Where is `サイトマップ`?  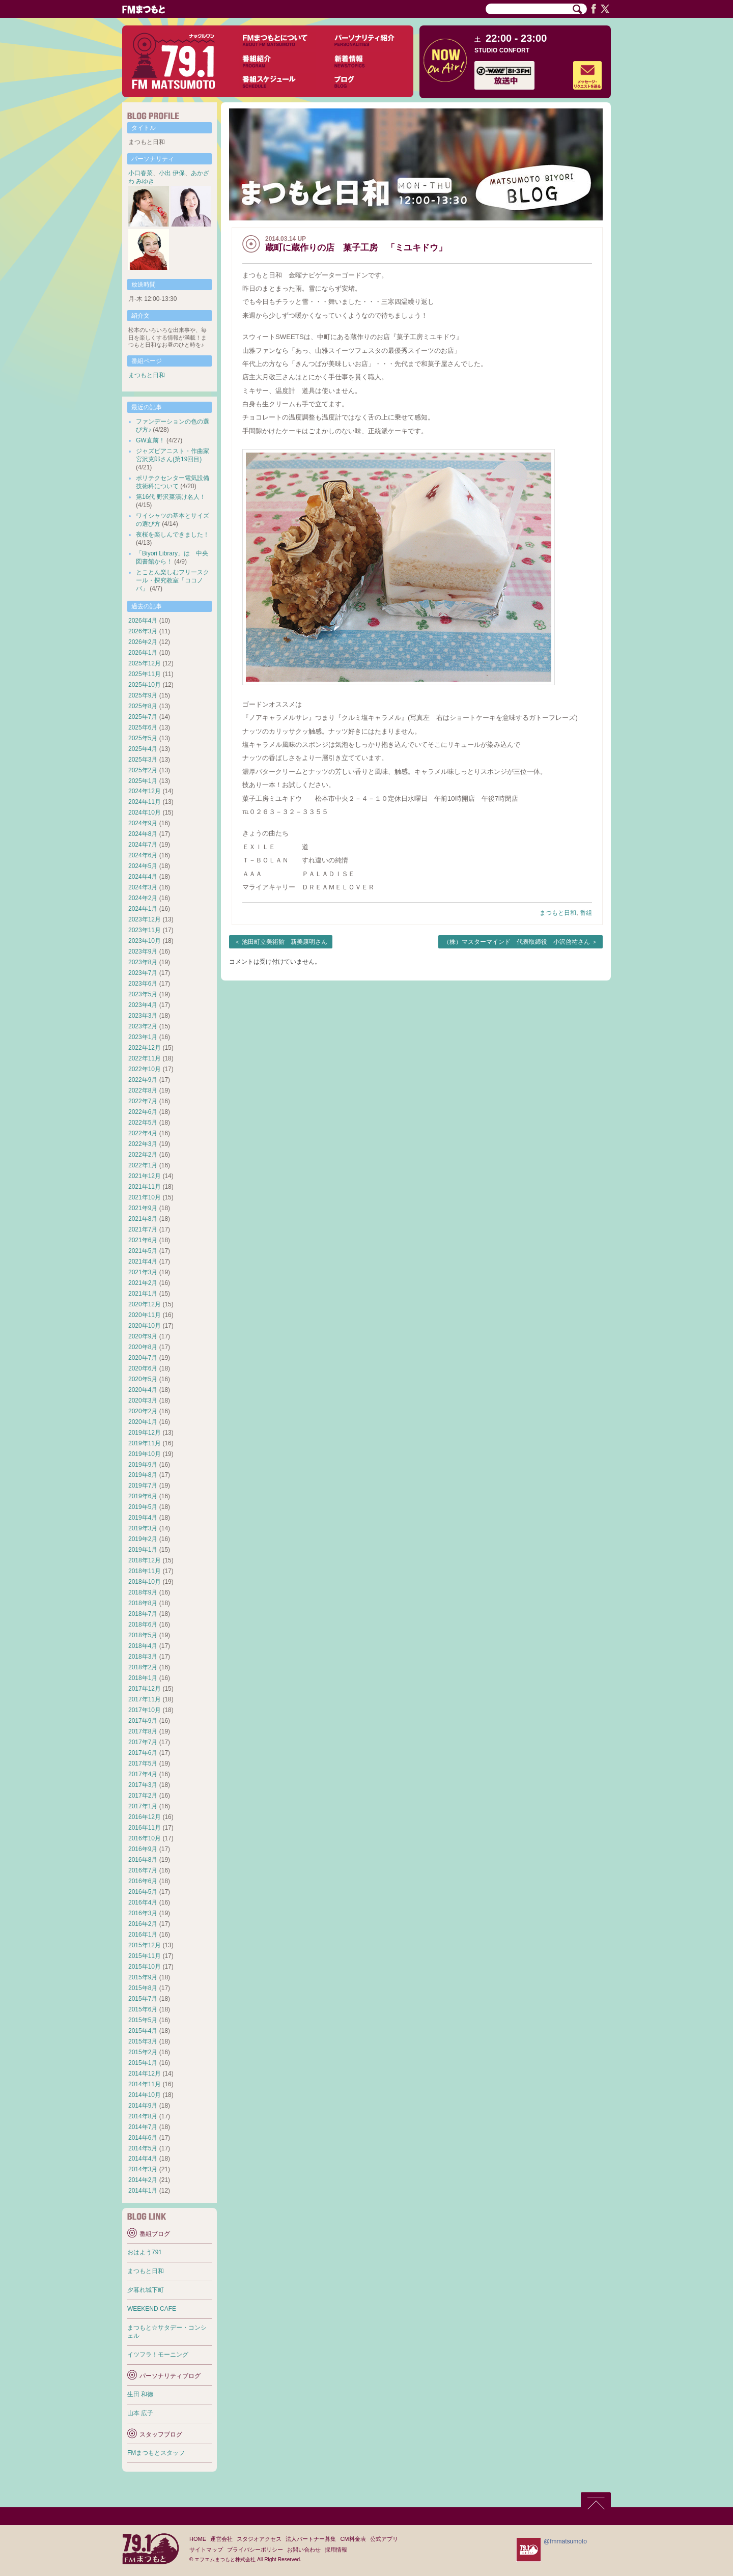 サイトマップ is located at coordinates (206, 2549).